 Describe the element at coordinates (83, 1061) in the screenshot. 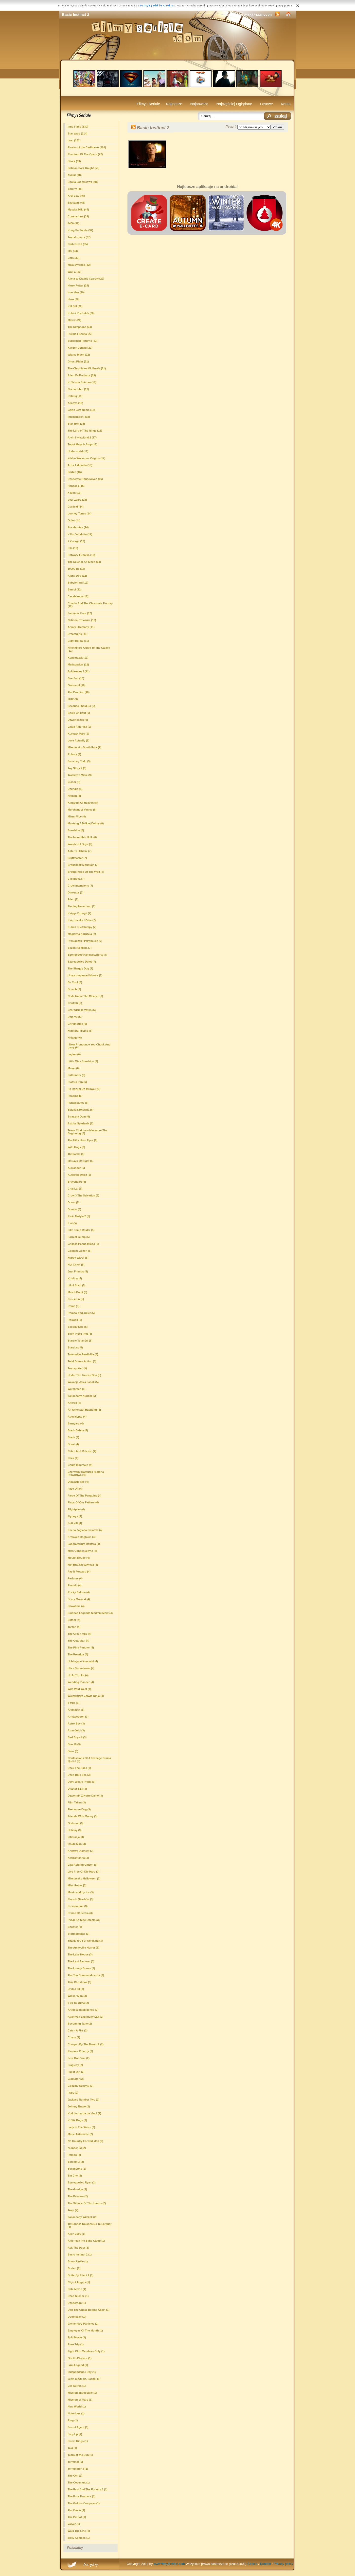

I see `Little Miss Sunshine (6)` at that location.